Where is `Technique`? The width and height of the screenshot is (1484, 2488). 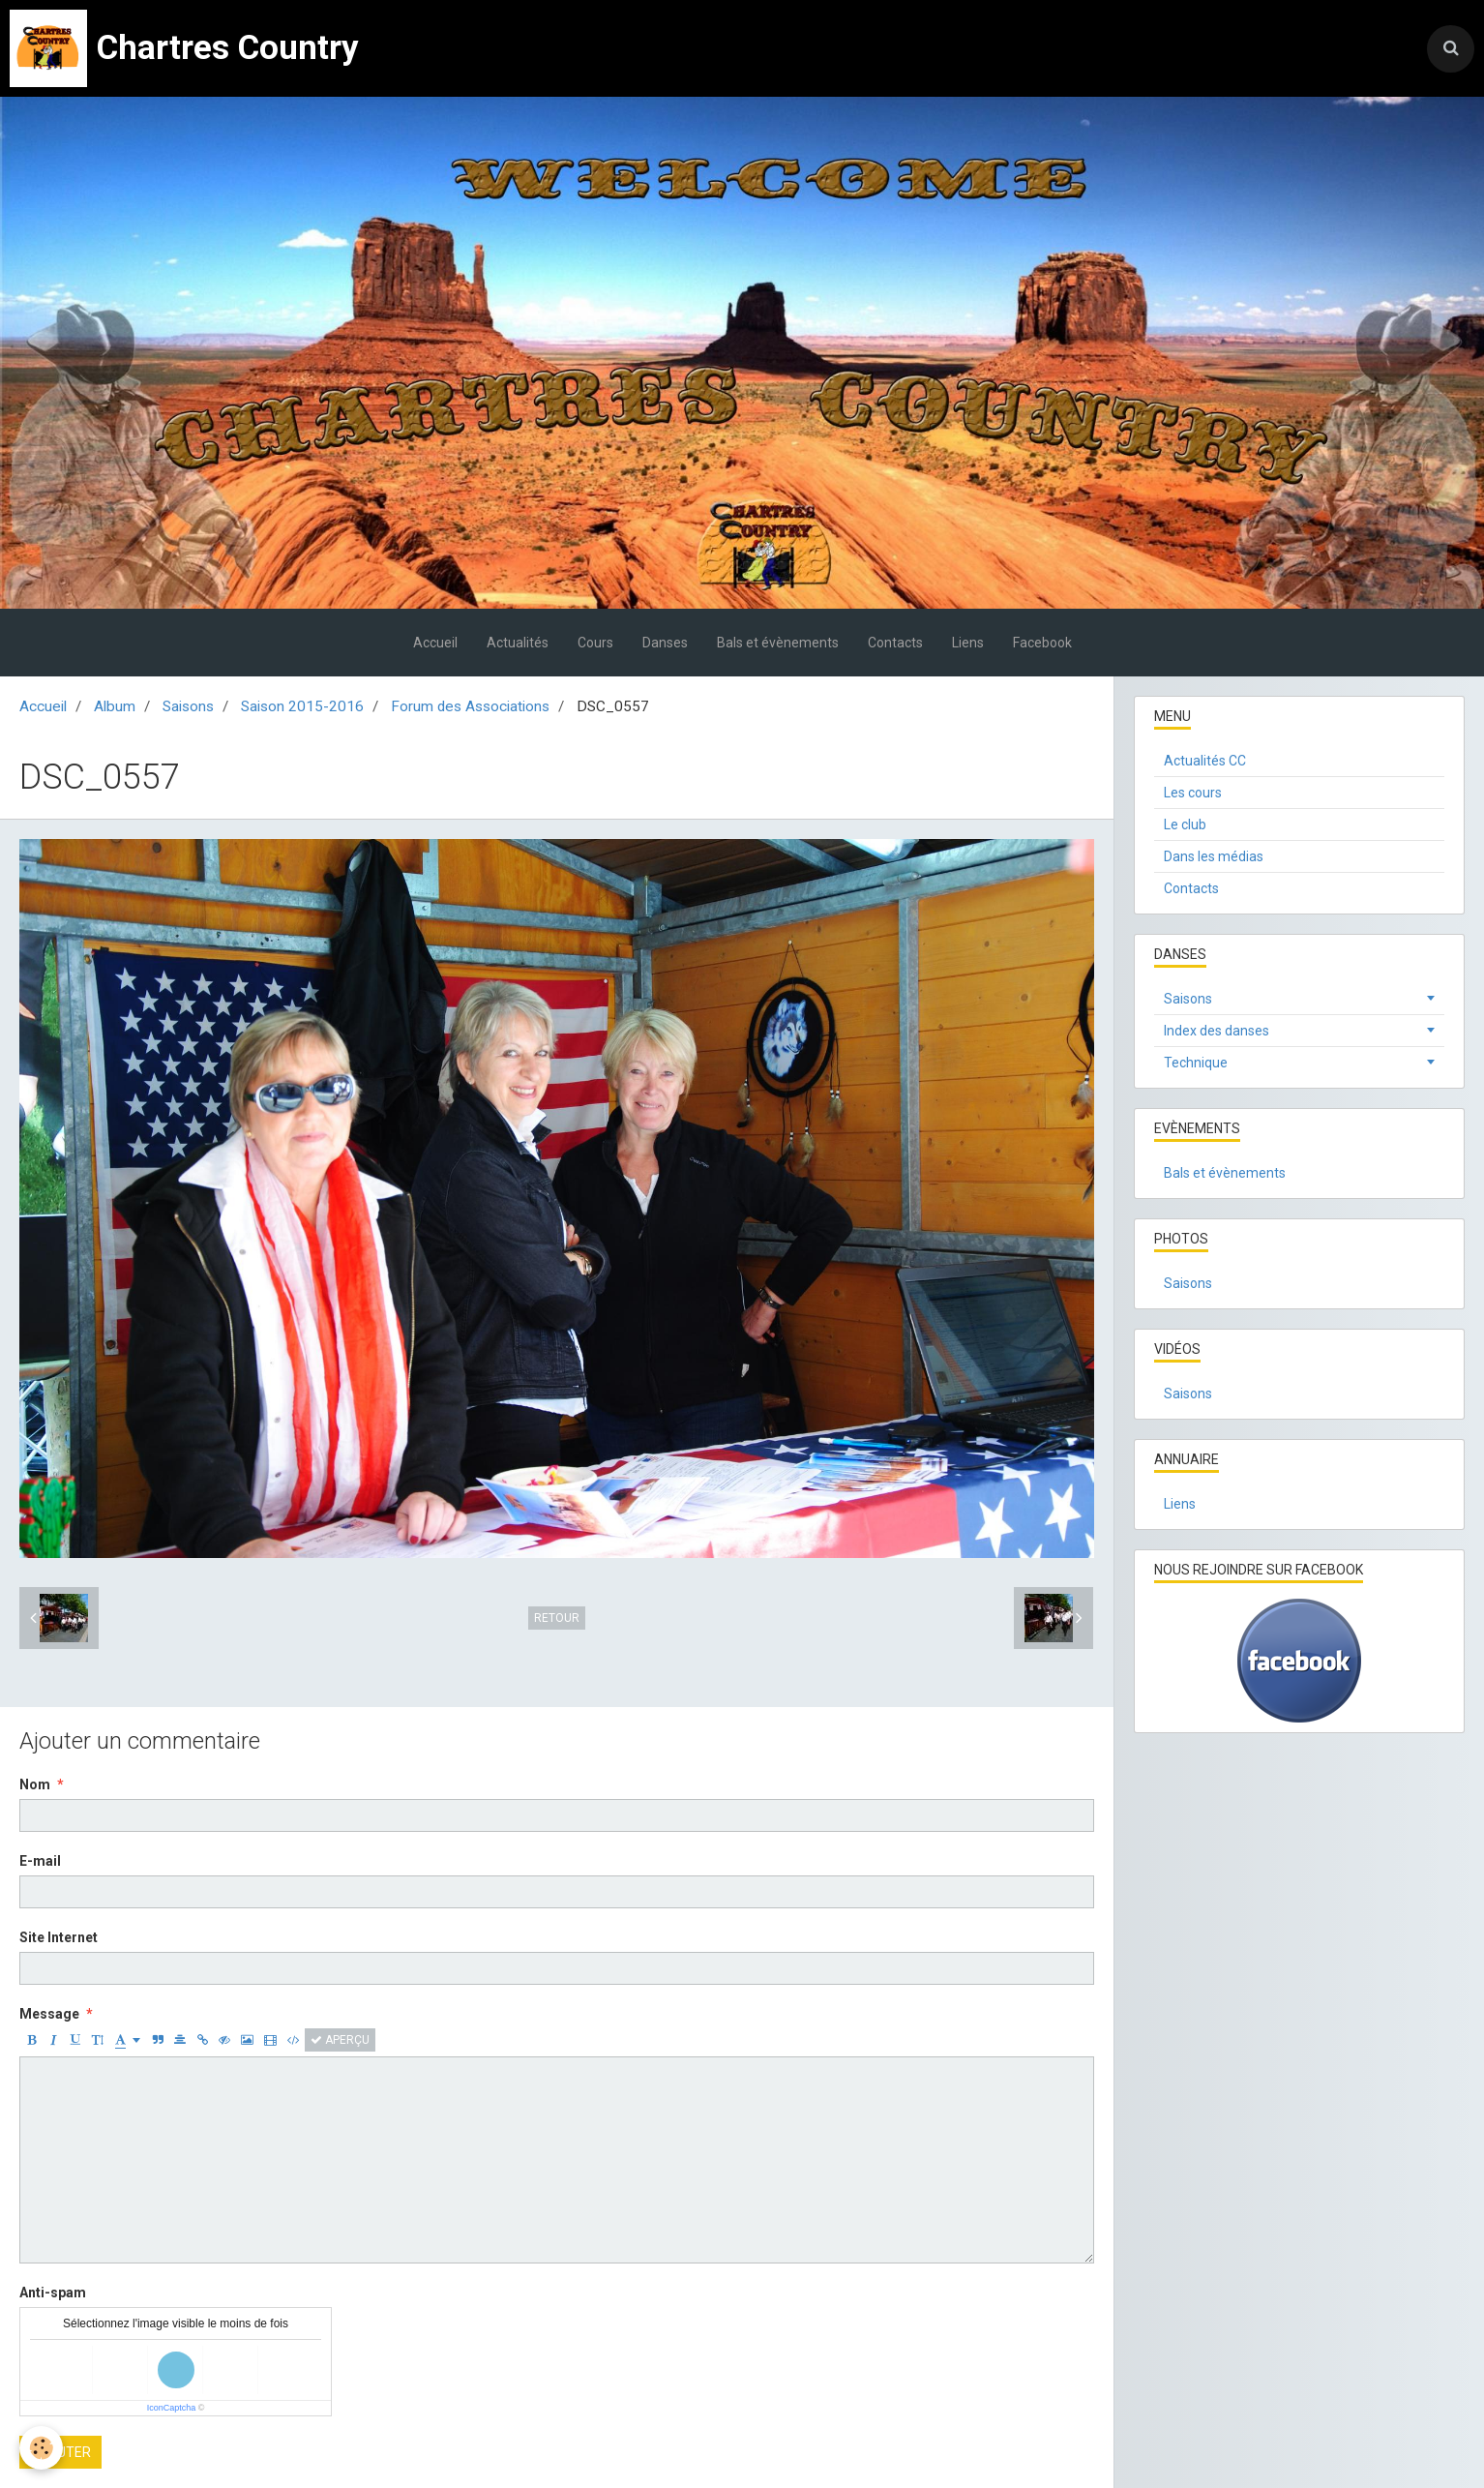
Technique is located at coordinates (1196, 1062).